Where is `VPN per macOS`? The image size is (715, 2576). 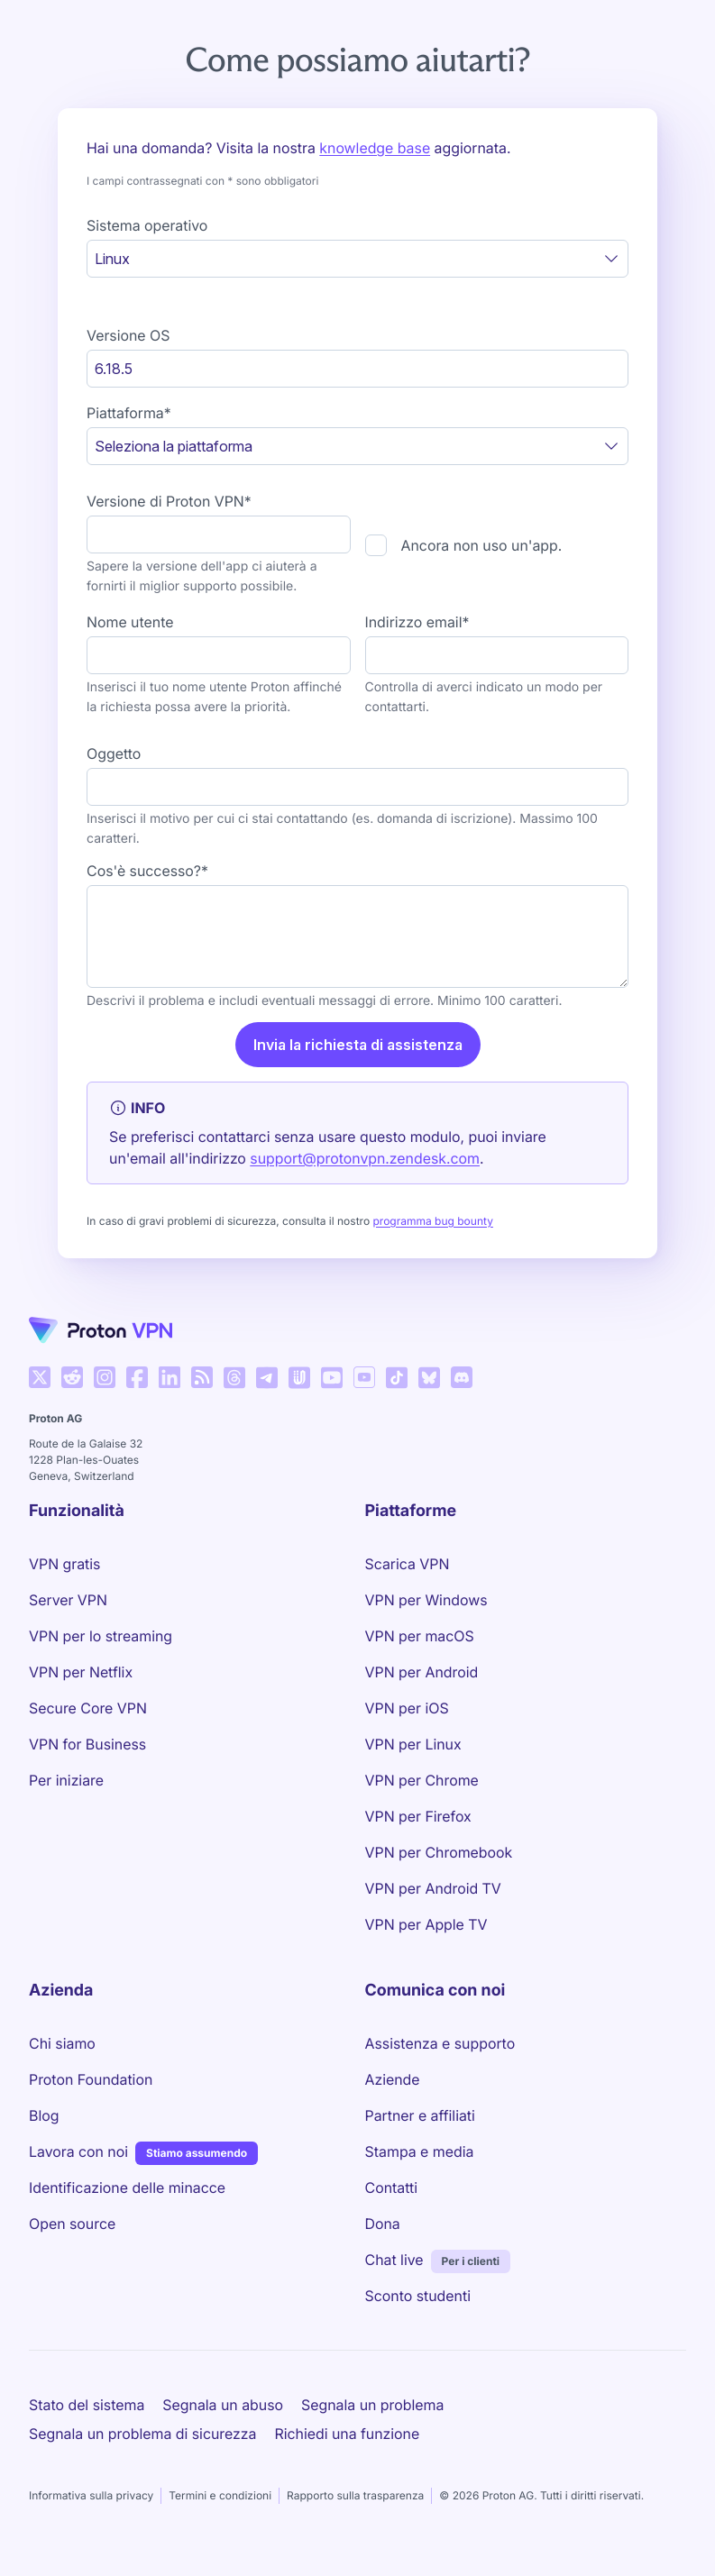 VPN per macOS is located at coordinates (419, 1636).